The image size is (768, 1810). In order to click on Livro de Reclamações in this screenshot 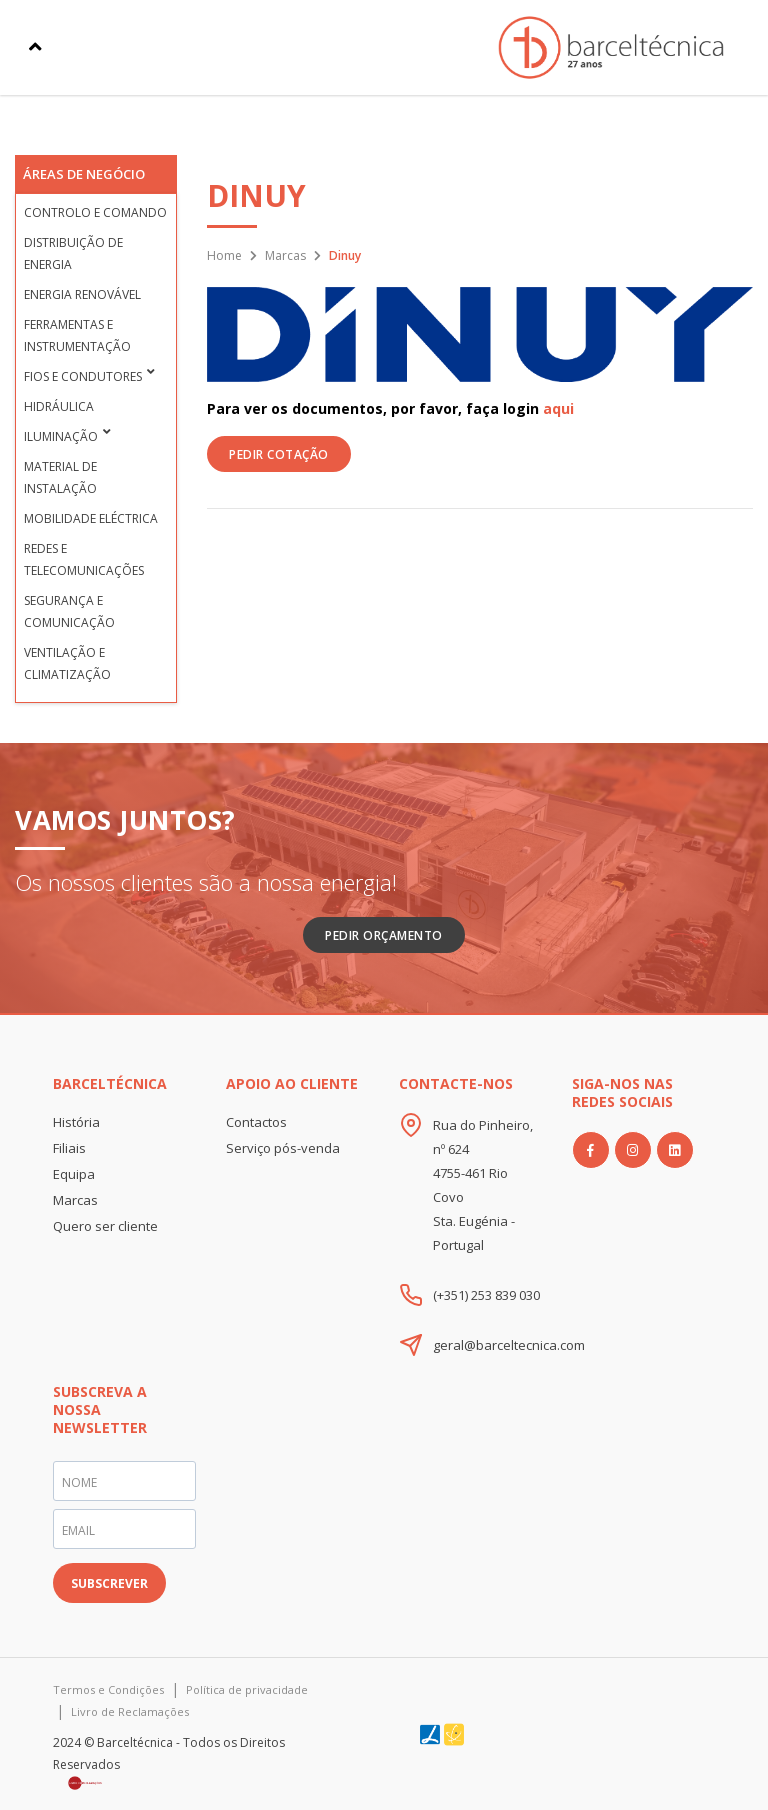, I will do `click(130, 1711)`.